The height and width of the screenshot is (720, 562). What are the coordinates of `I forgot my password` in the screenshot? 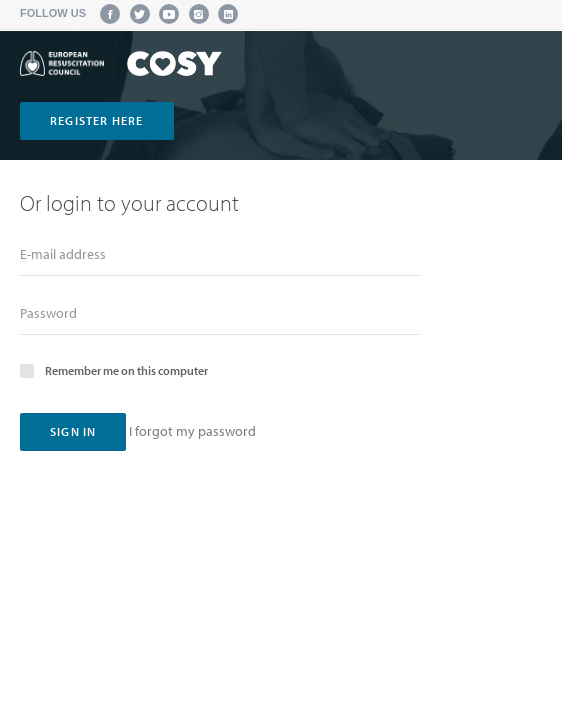 It's located at (192, 431).